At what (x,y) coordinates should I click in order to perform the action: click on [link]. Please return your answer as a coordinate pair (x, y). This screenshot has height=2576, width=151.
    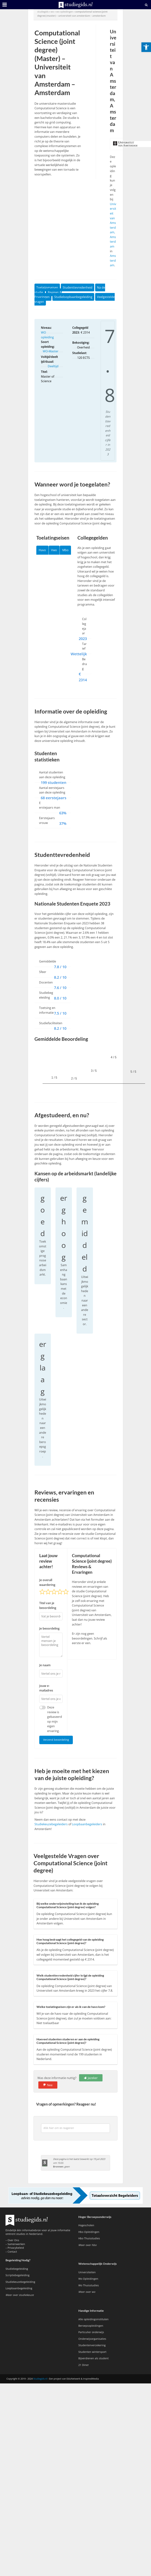
    Looking at the image, I should click on (146, 47).